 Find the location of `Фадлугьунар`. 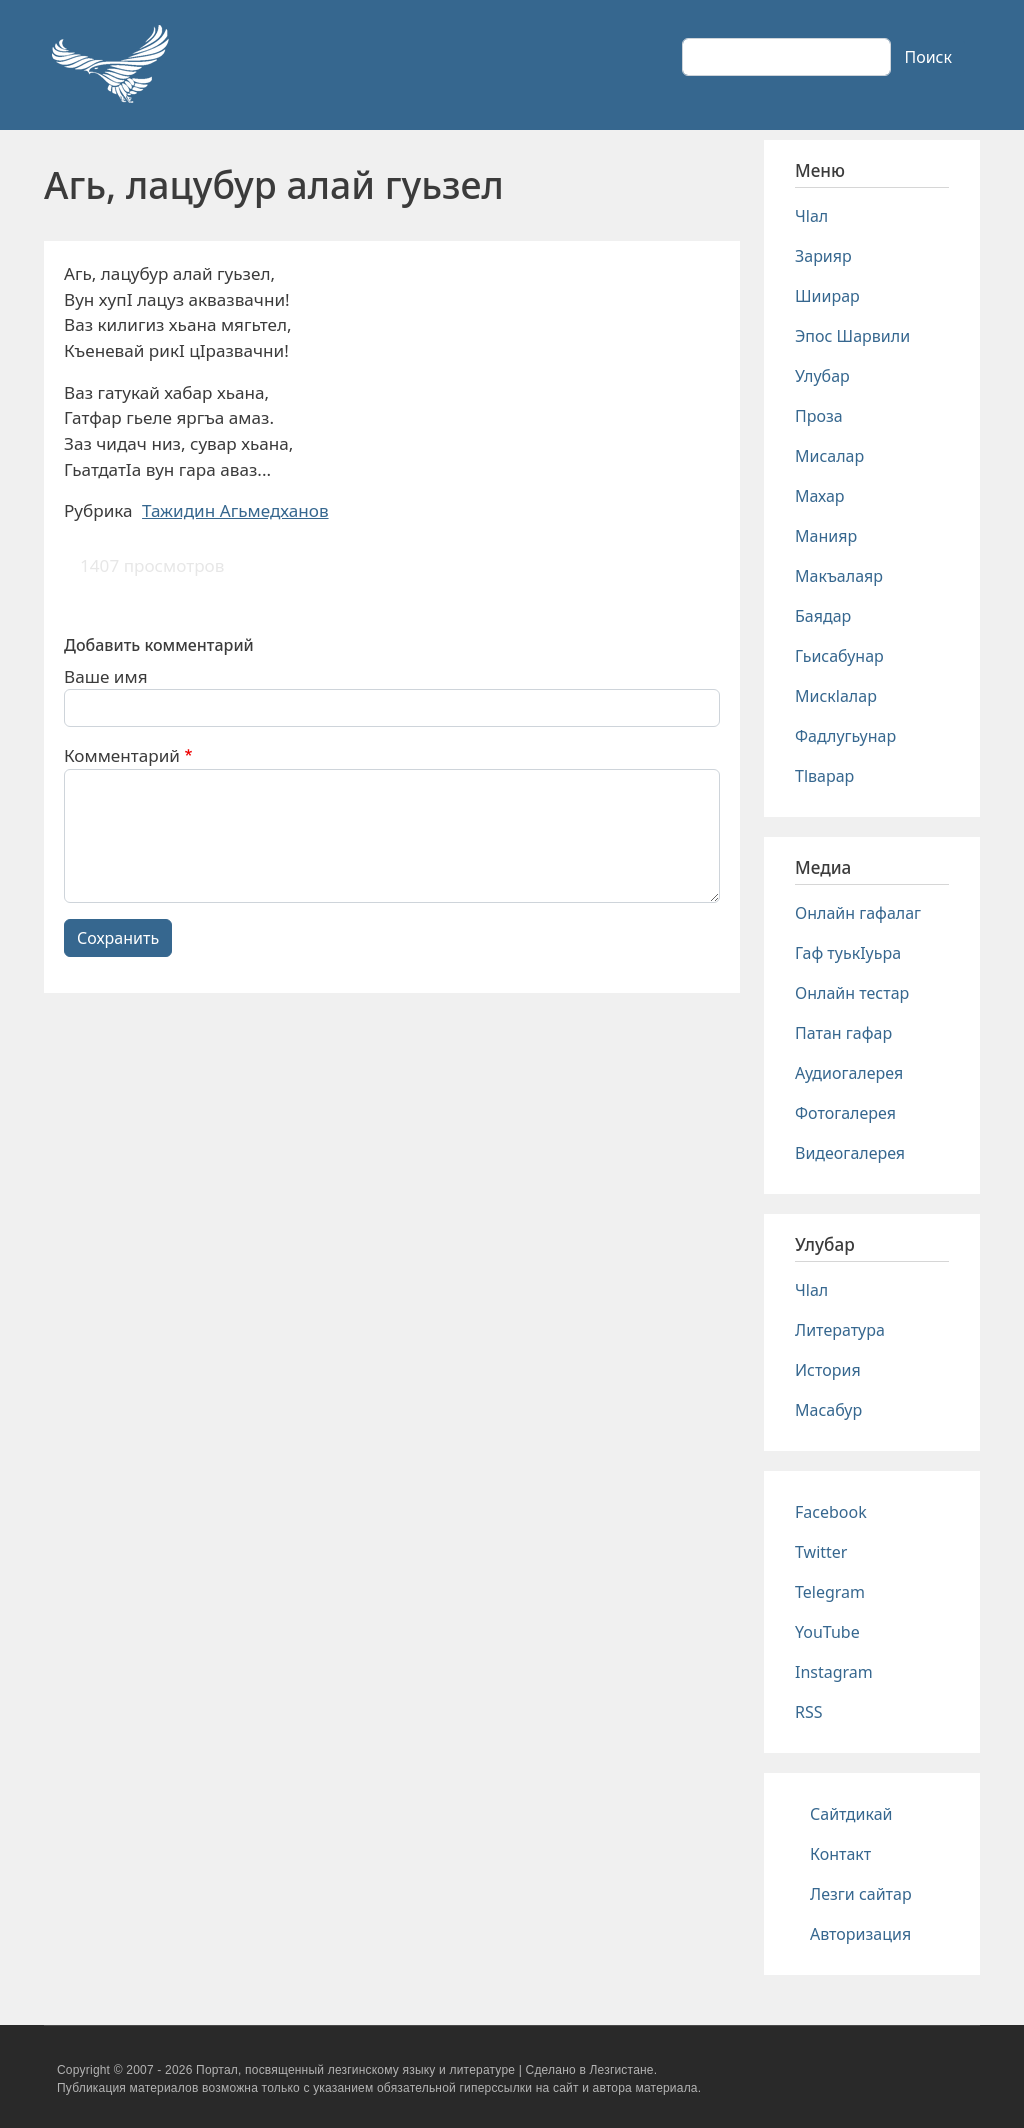

Фадлугьунар is located at coordinates (845, 736).